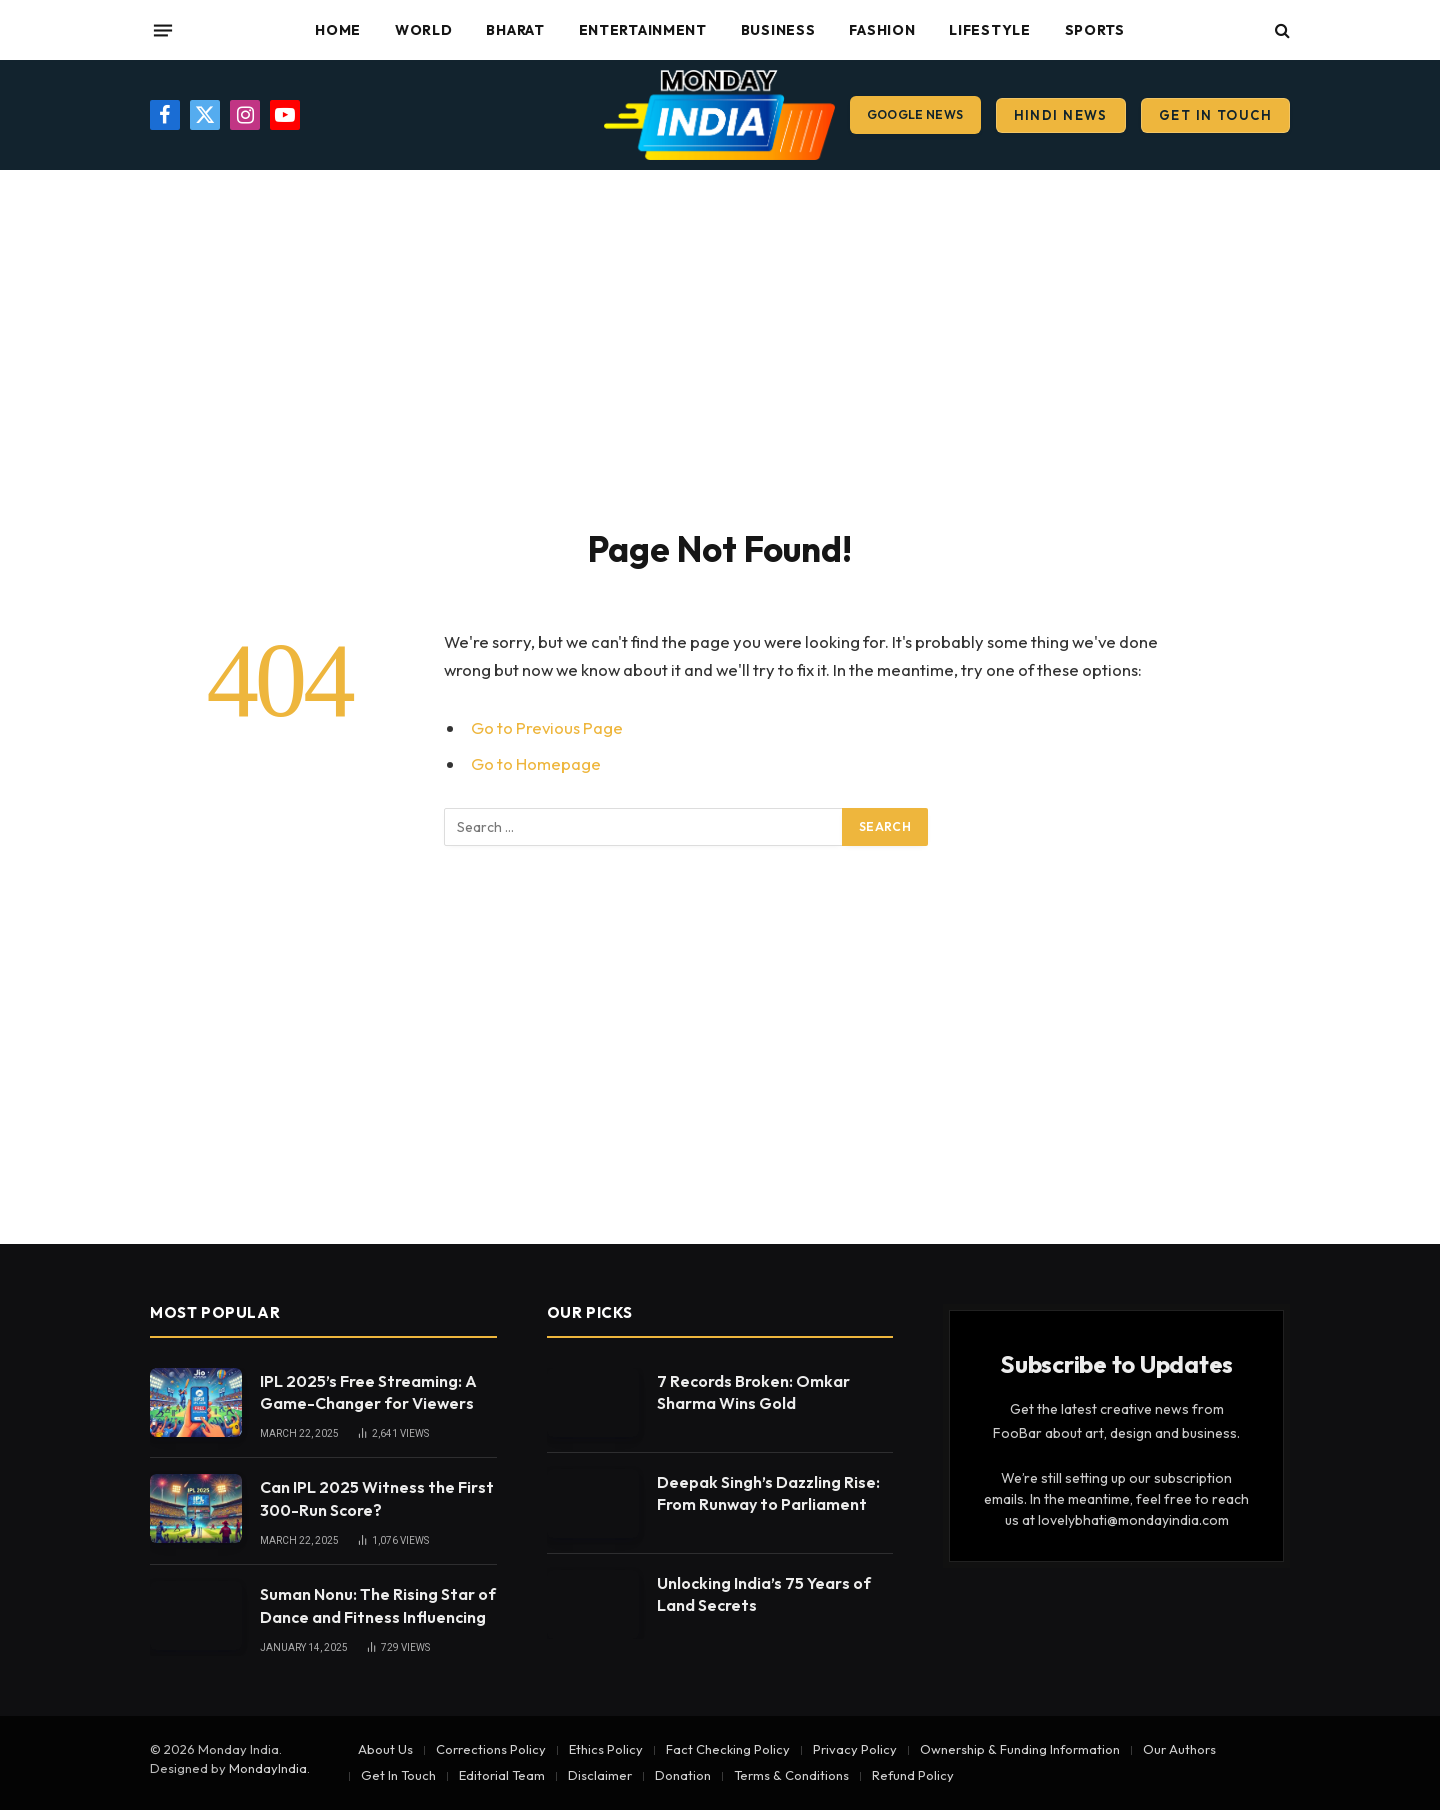 This screenshot has height=1810, width=1440. I want to click on Business, so click(778, 30).